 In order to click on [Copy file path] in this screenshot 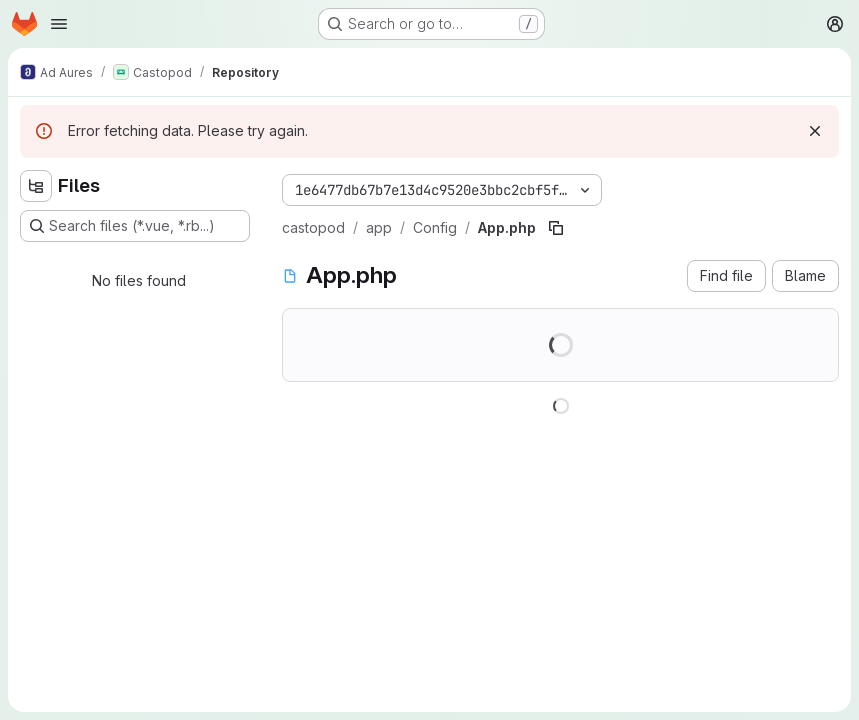, I will do `click(556, 228)`.